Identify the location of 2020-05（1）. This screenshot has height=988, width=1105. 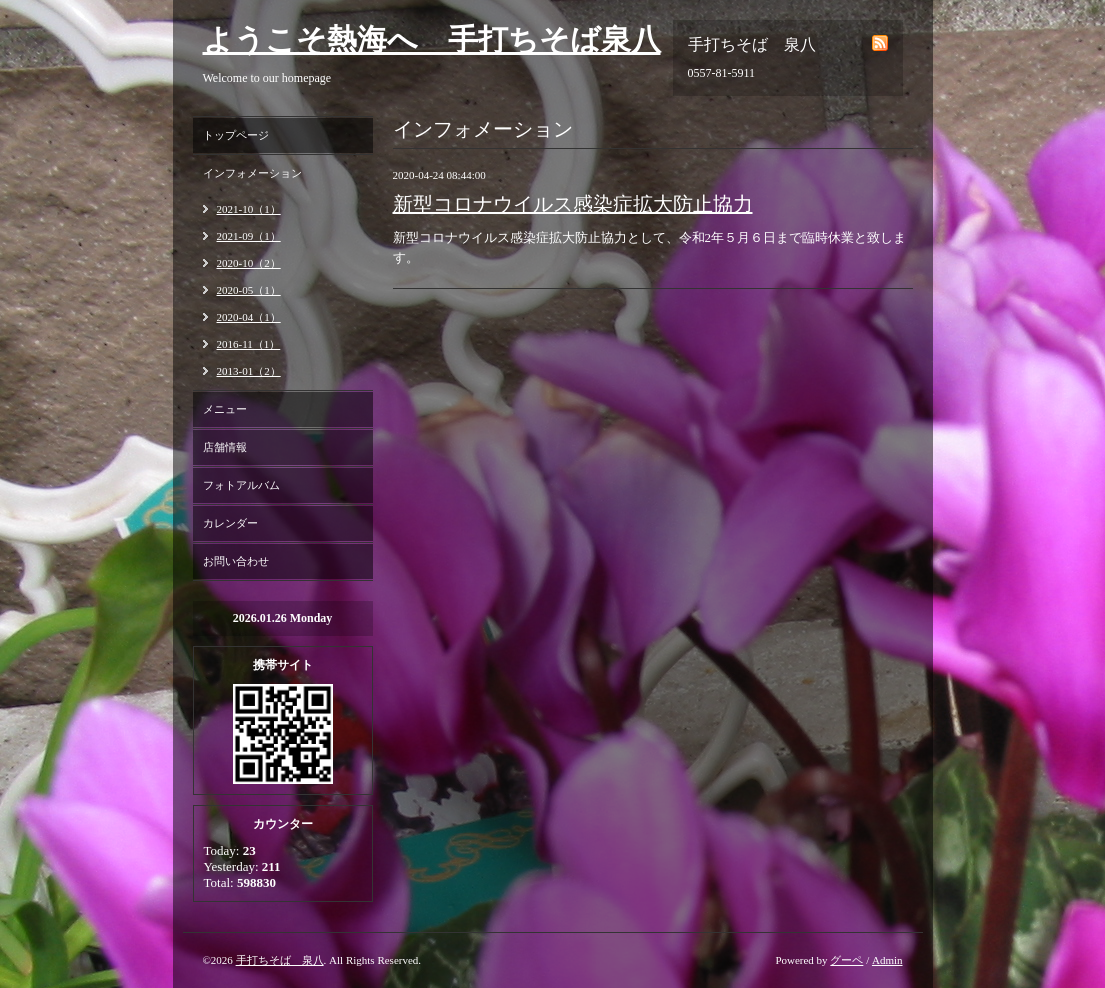
(249, 290).